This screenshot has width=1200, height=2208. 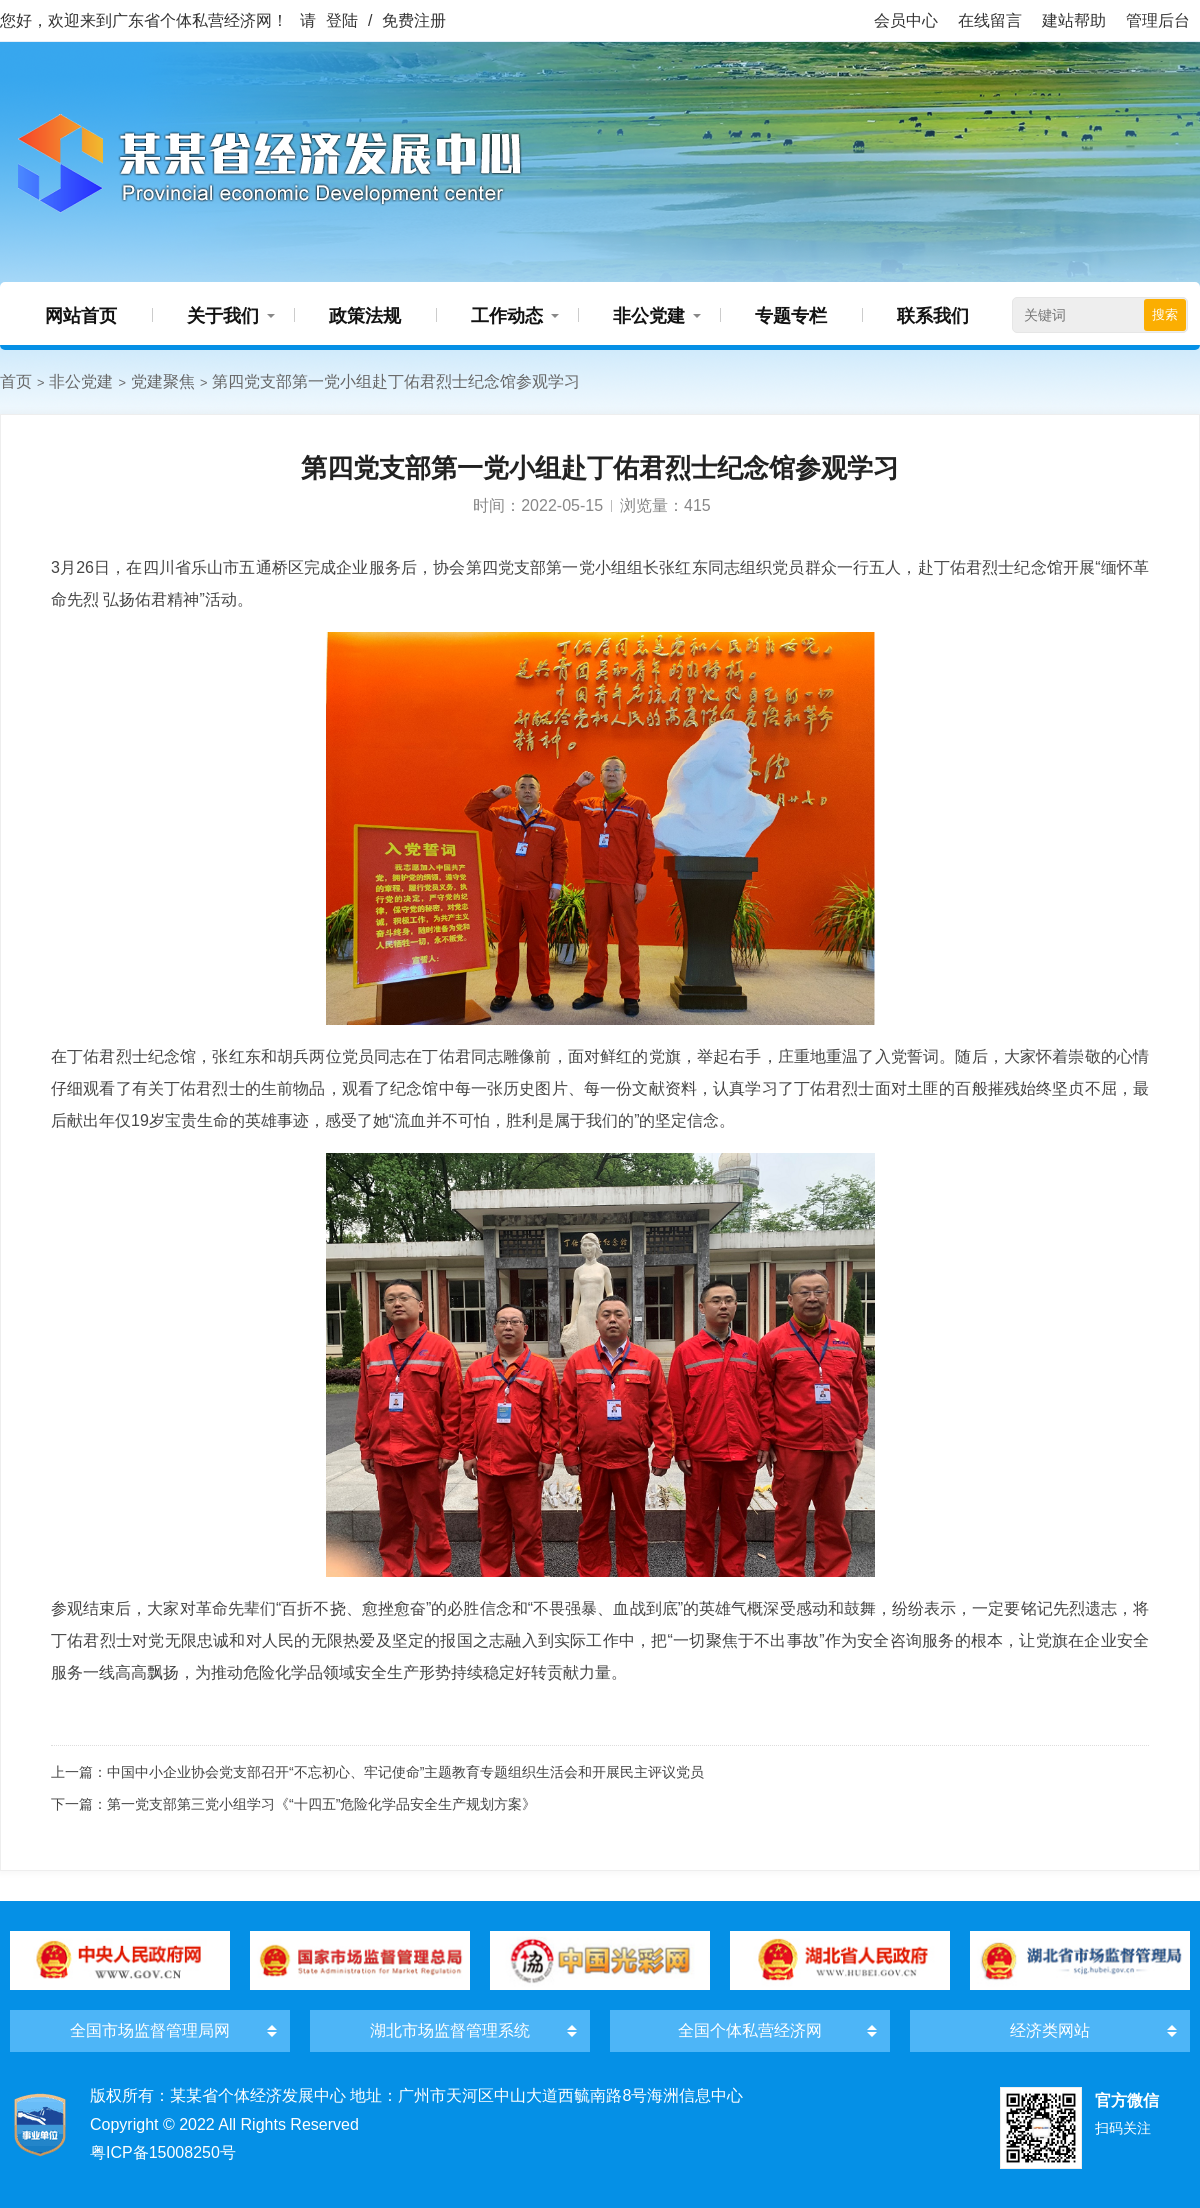 I want to click on 湖北市场监督管理系统, so click(x=450, y=2030).